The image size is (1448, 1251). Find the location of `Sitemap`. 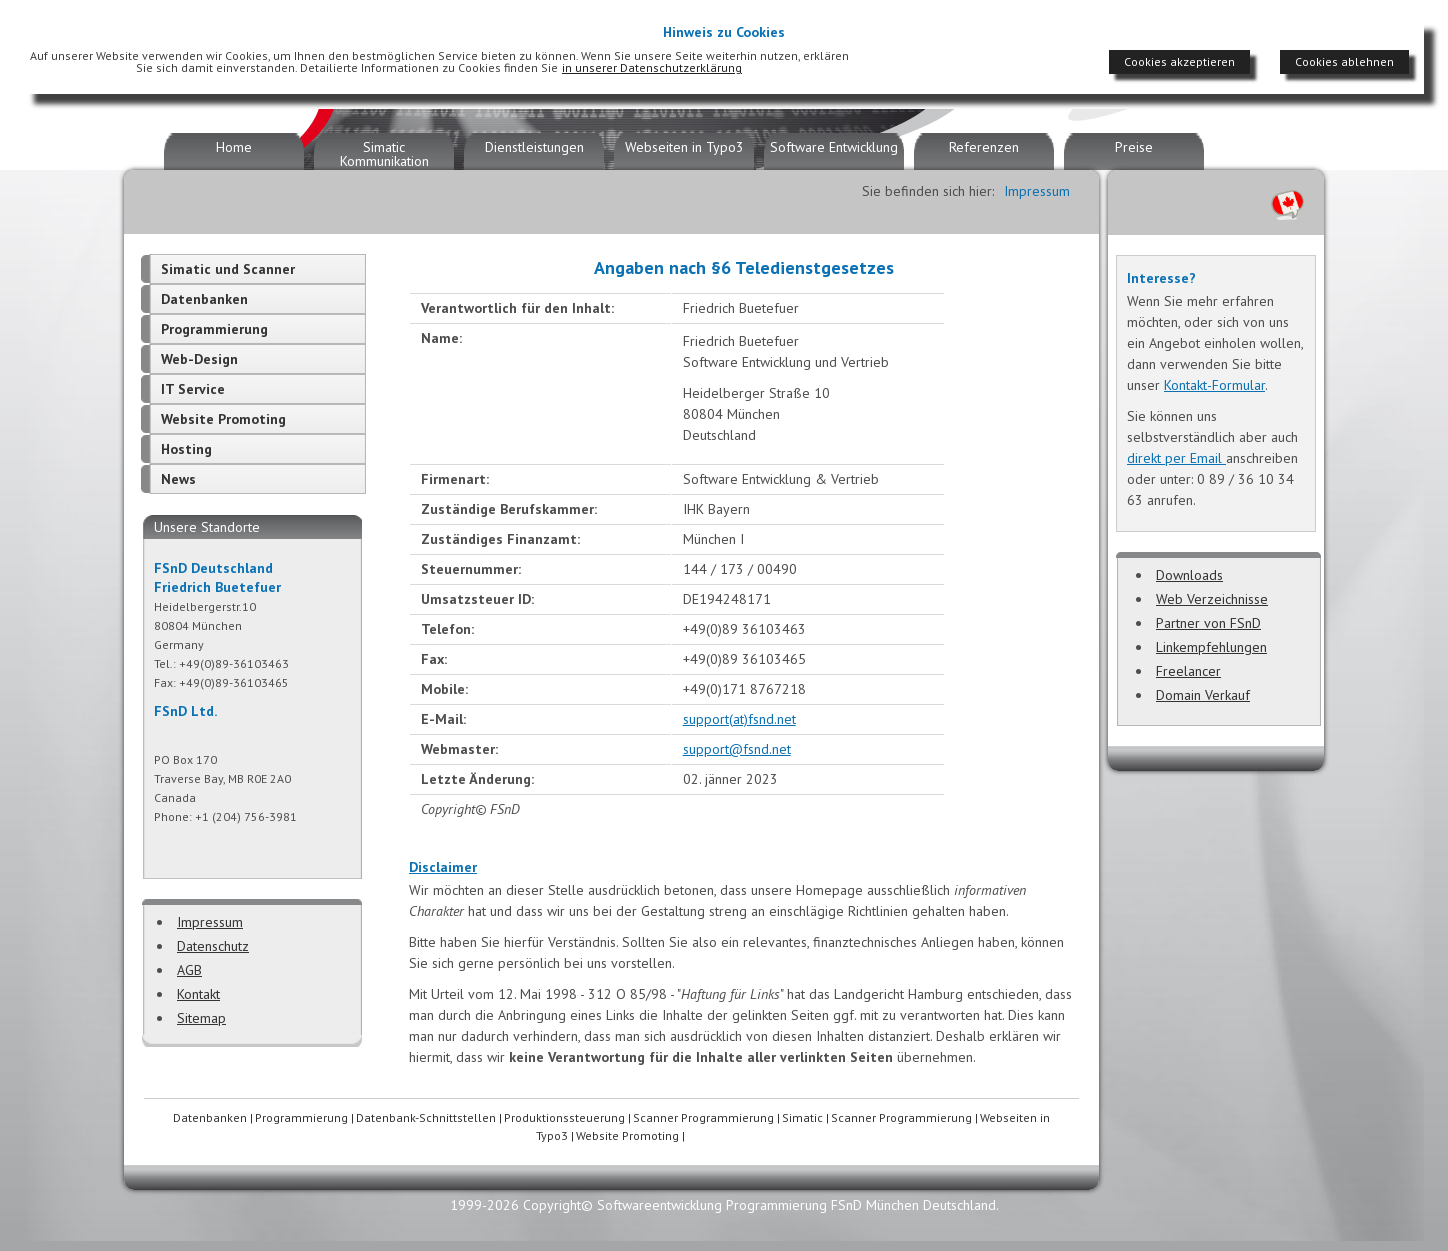

Sitemap is located at coordinates (201, 1018).